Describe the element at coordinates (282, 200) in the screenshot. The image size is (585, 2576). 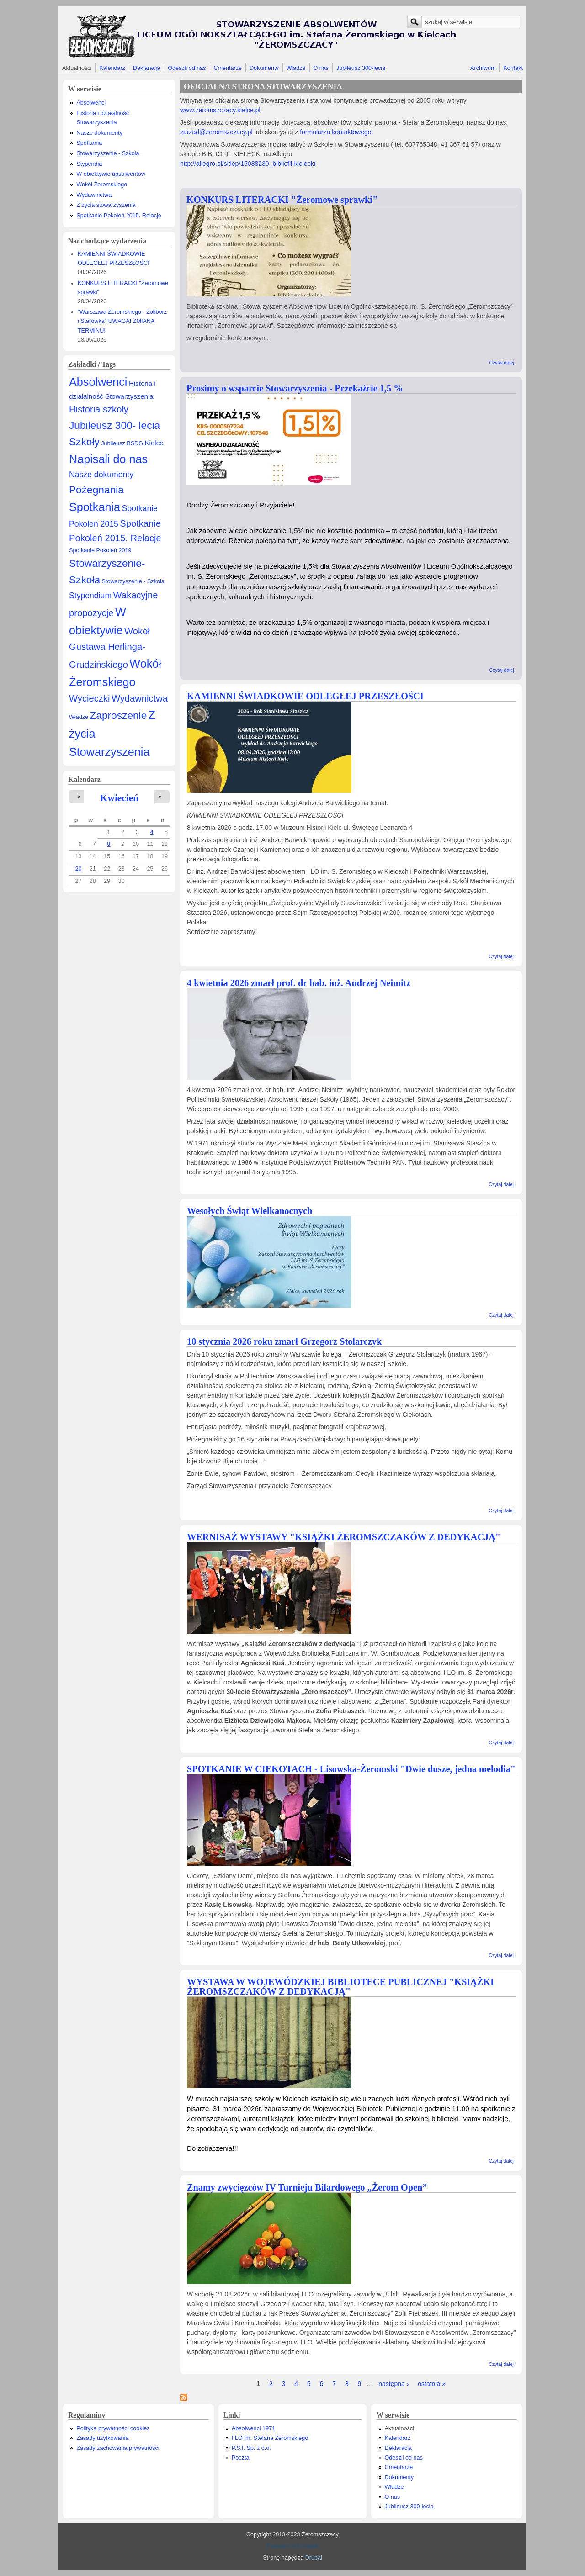
I see `KONKURS LITERACKI "Żeromowe sprawki"` at that location.